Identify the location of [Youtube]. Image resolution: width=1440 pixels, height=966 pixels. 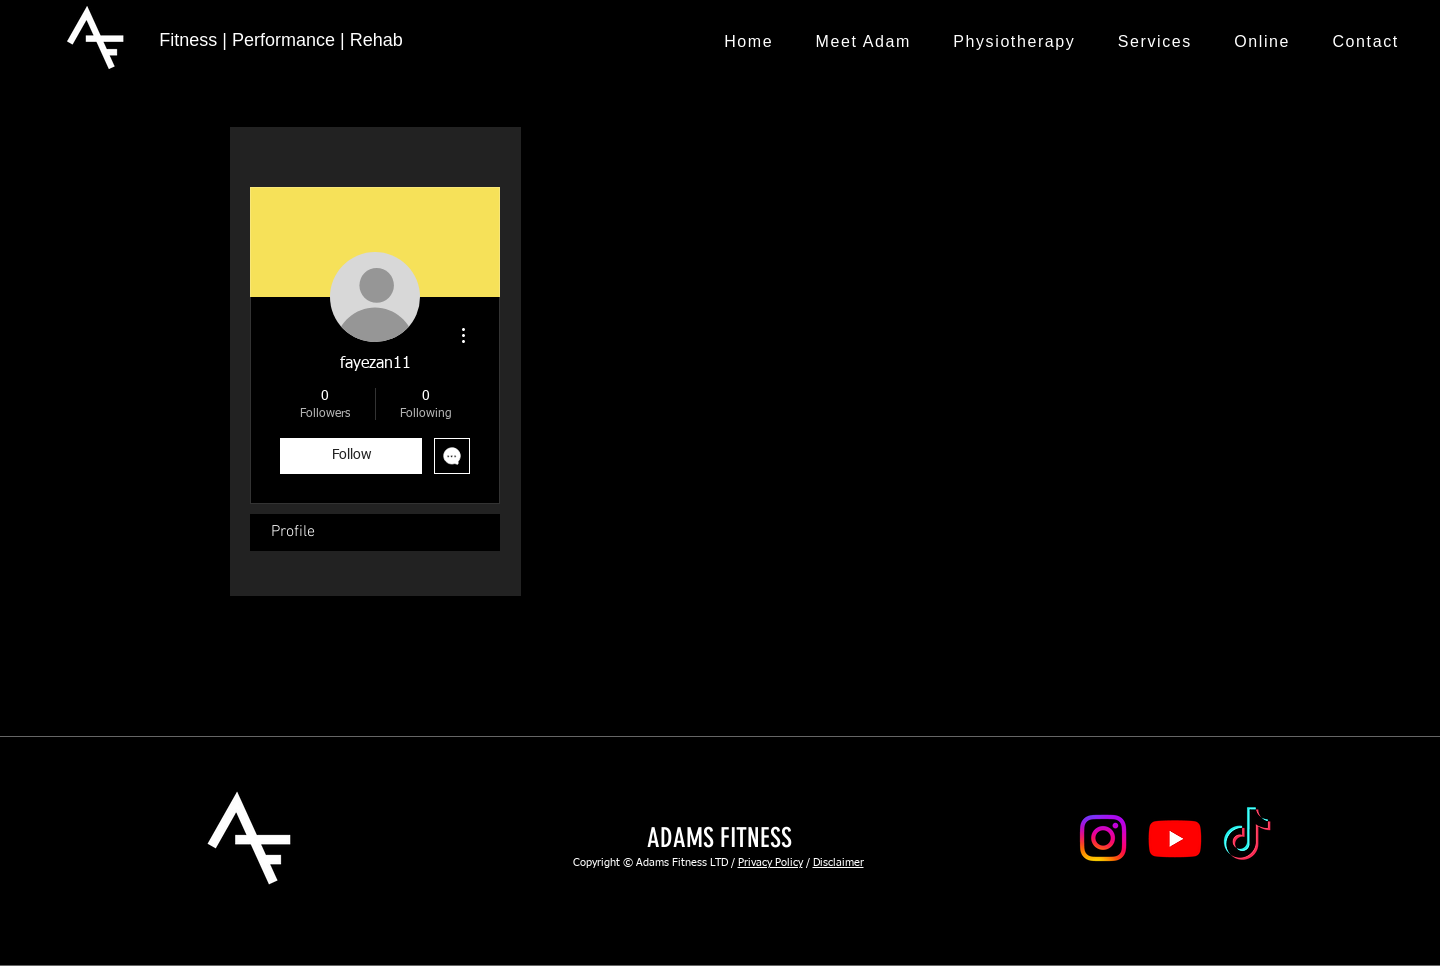
(1175, 838).